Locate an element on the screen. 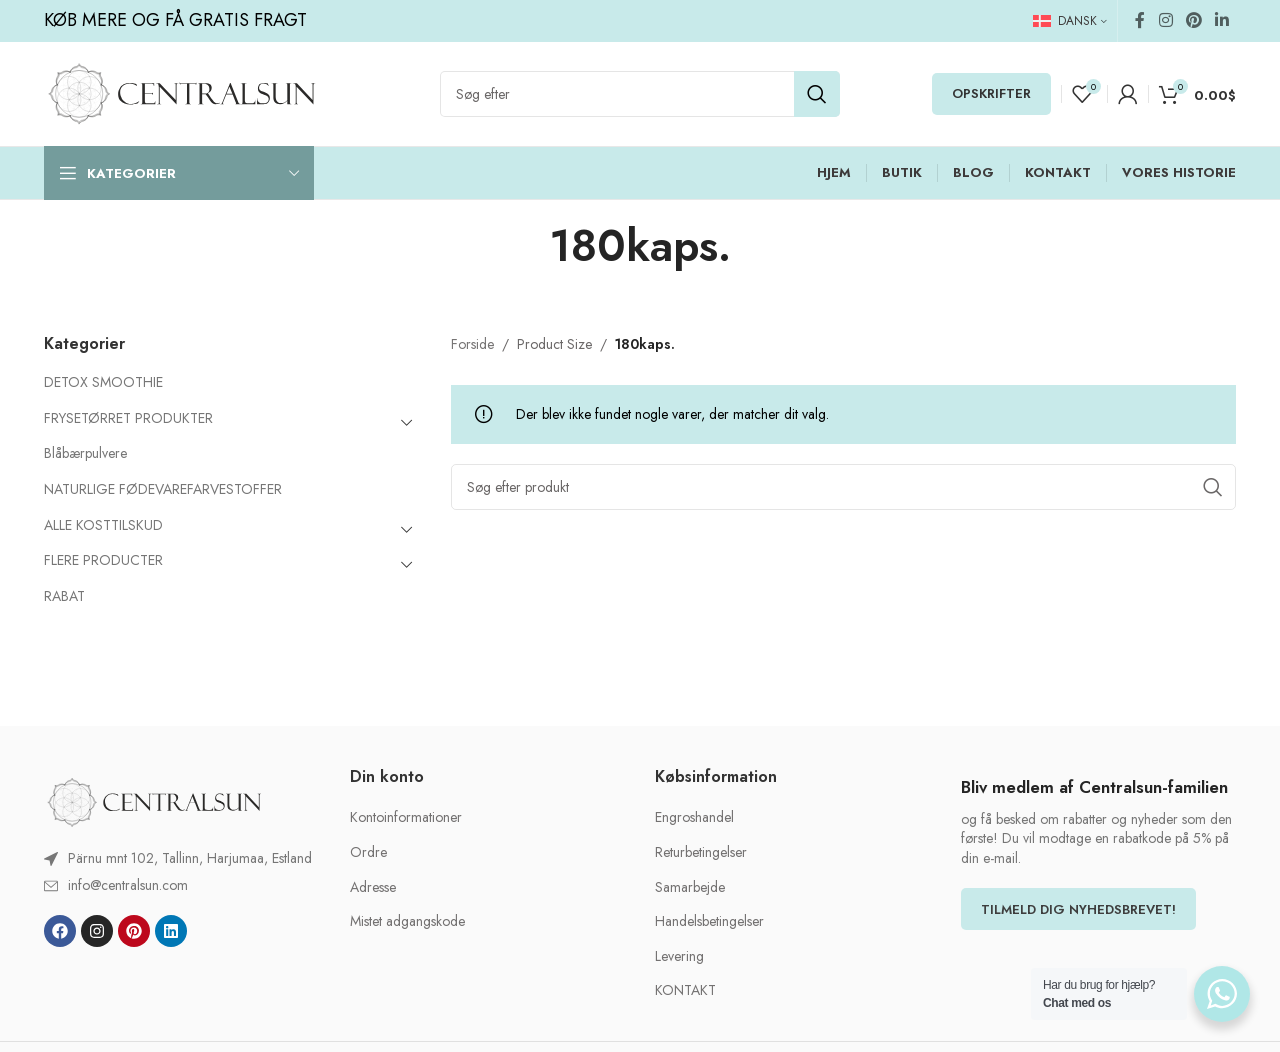  [Image link] is located at coordinates (154, 801).